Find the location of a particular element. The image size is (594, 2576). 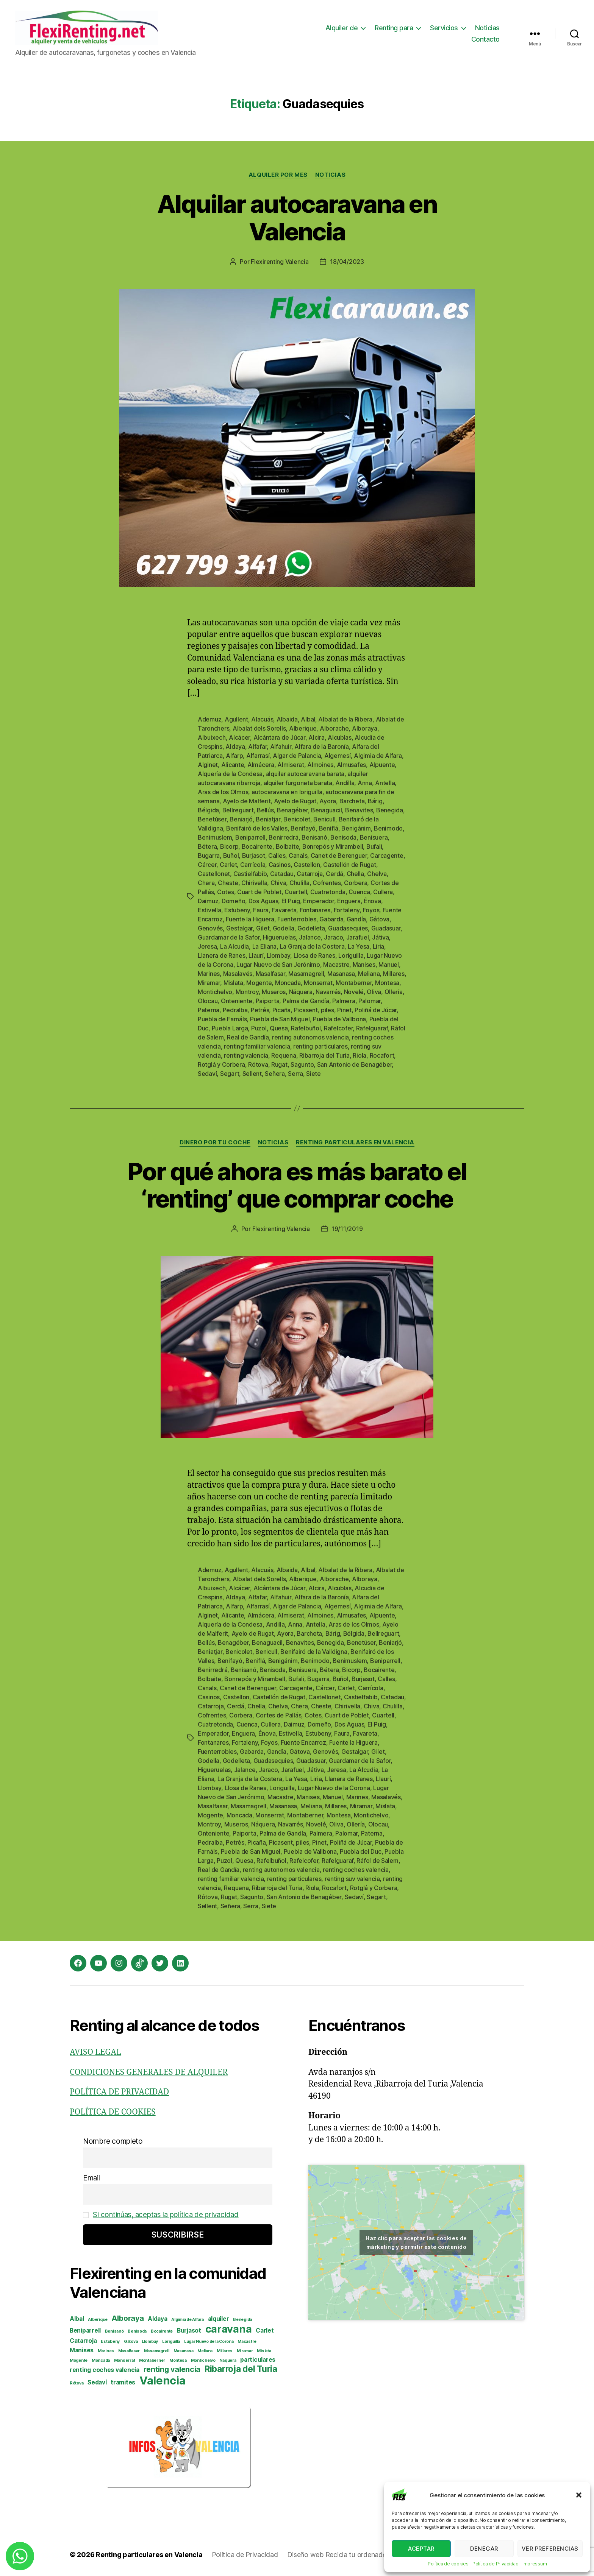

Puebla de Vallbona is located at coordinates (339, 1019).